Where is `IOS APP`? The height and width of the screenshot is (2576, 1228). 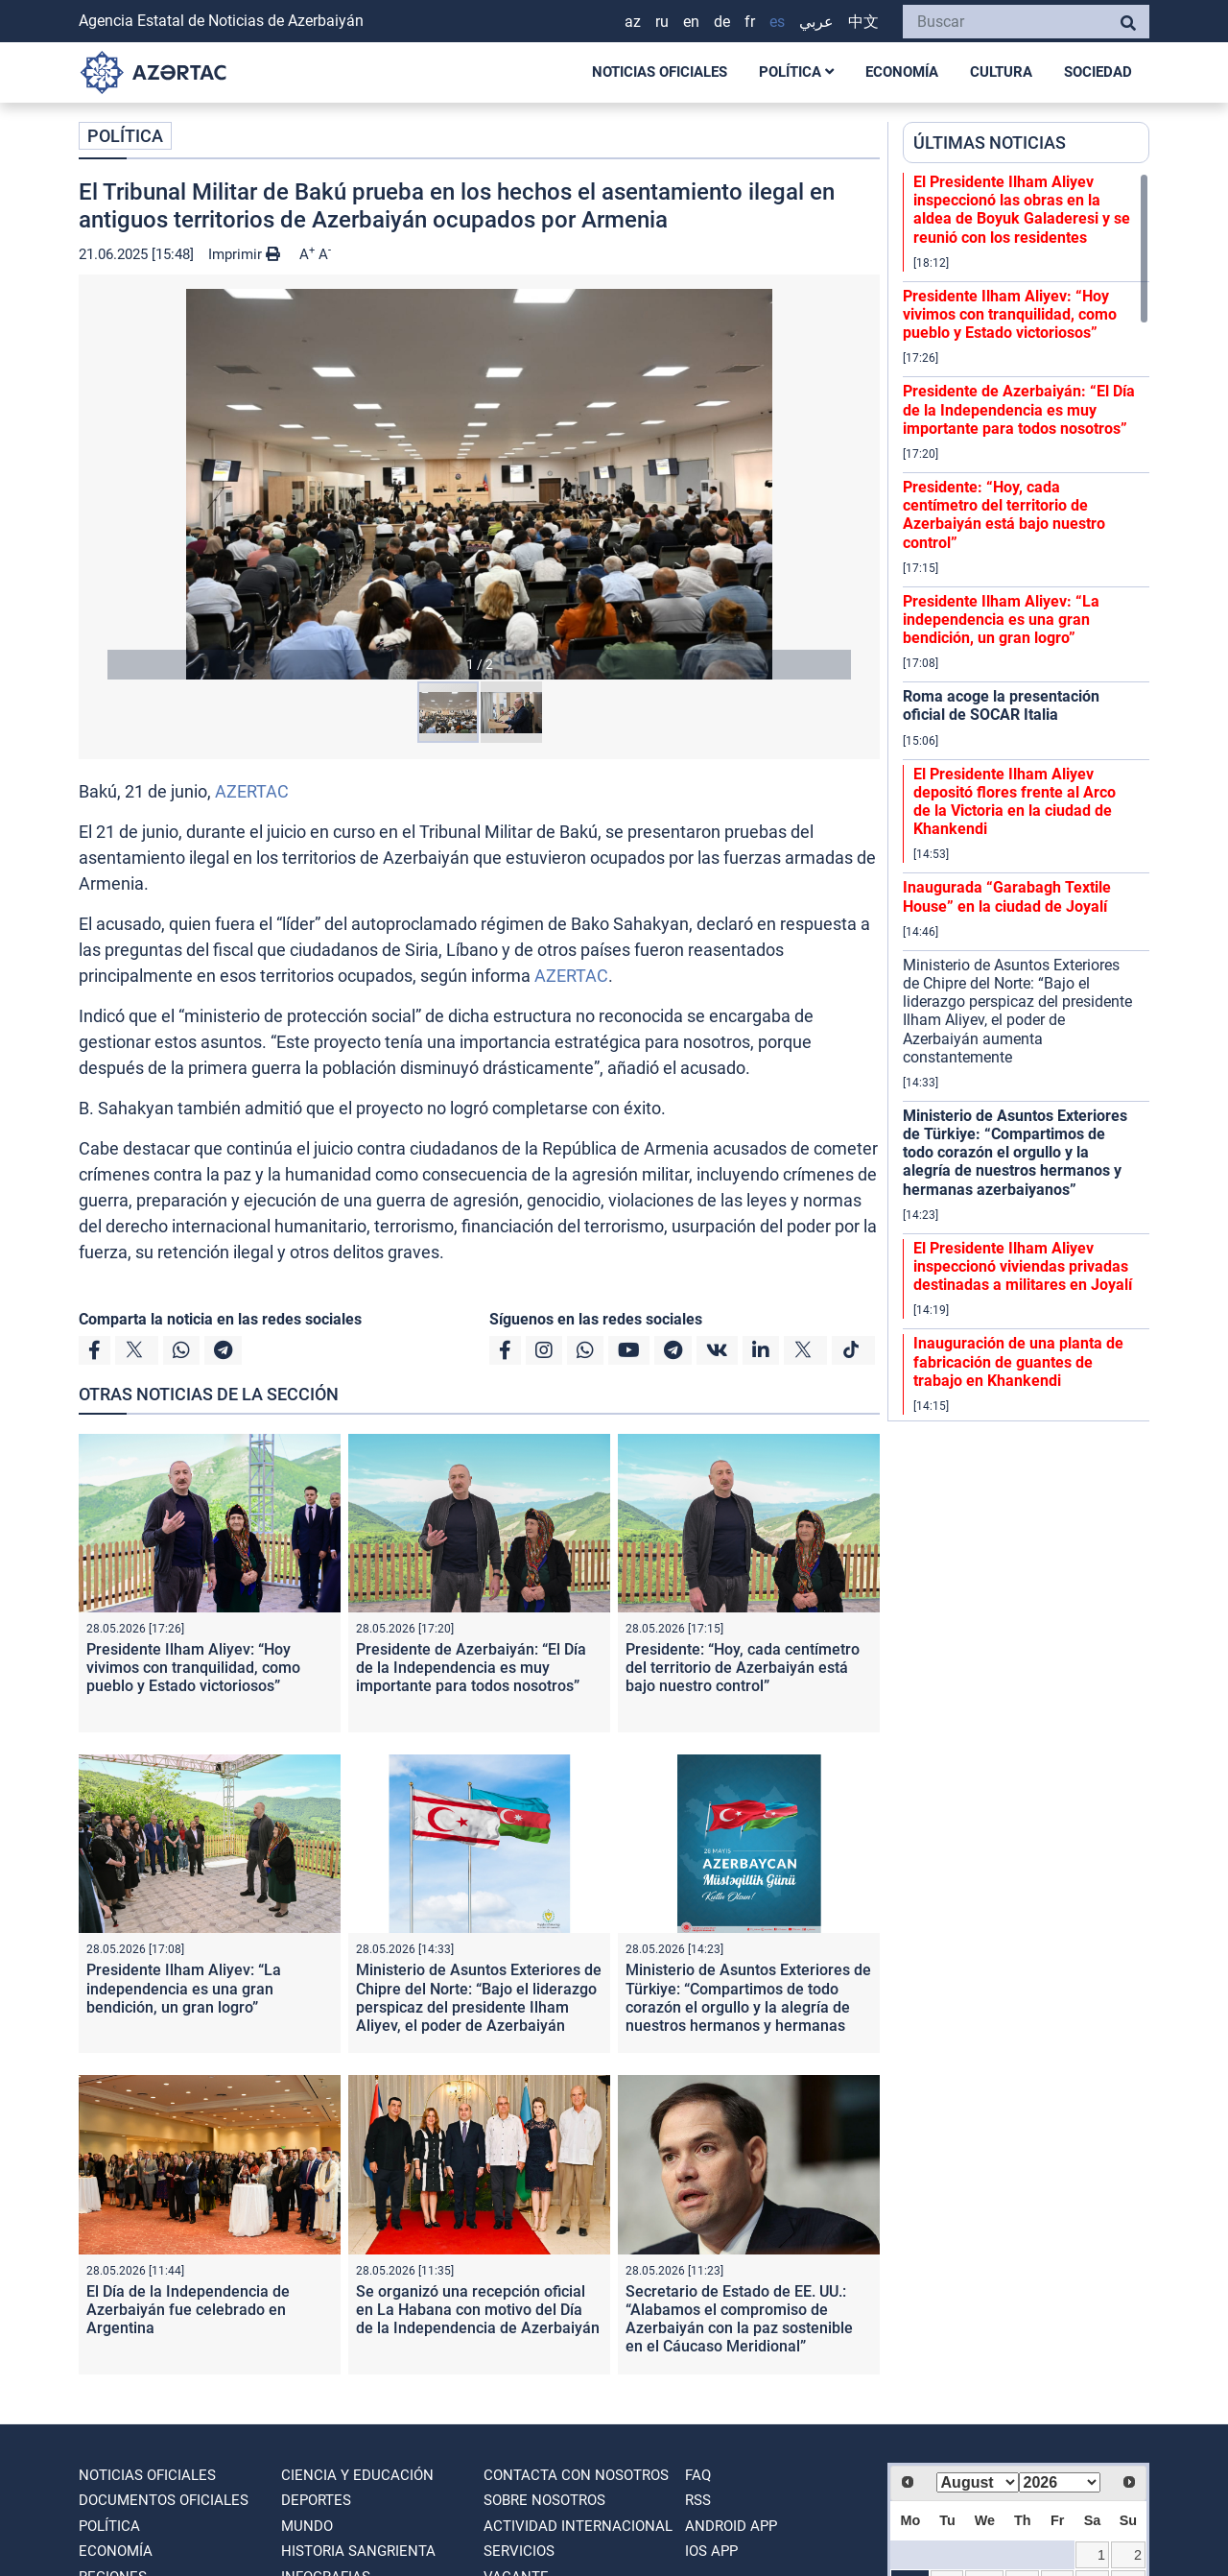 IOS APP is located at coordinates (711, 2551).